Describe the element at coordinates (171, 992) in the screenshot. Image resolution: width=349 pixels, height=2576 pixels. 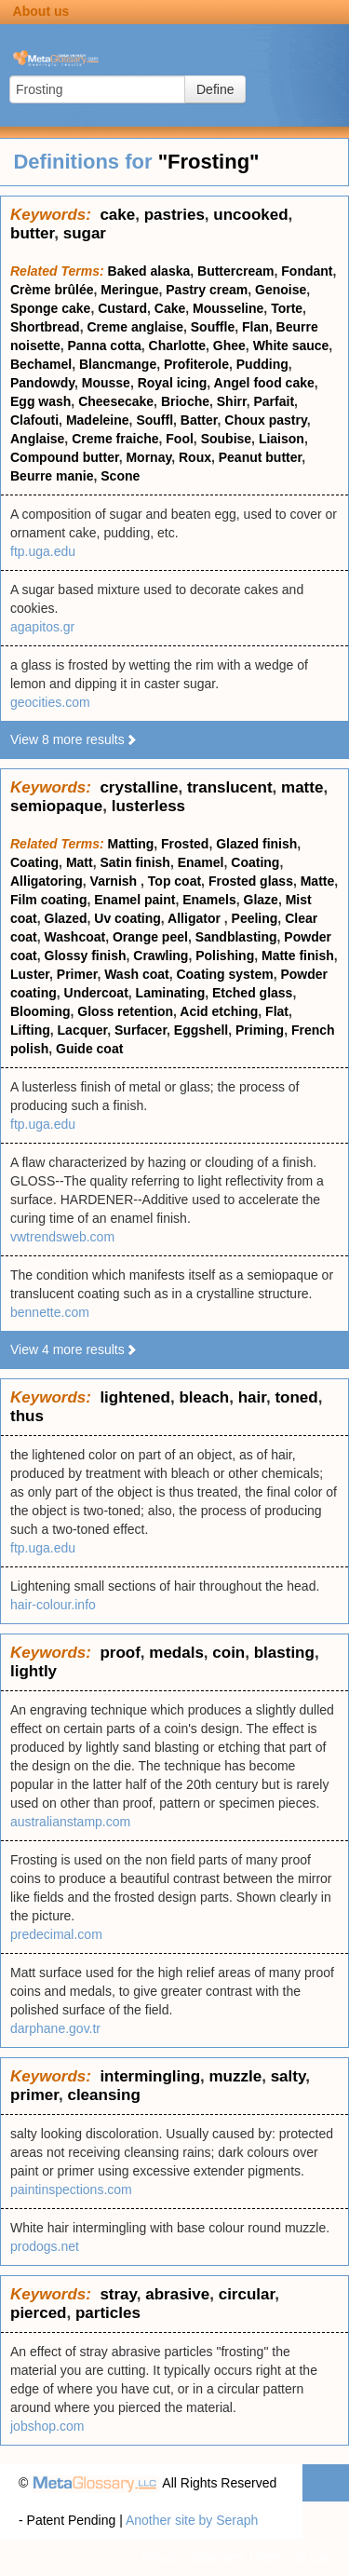
I see `Laminating` at that location.